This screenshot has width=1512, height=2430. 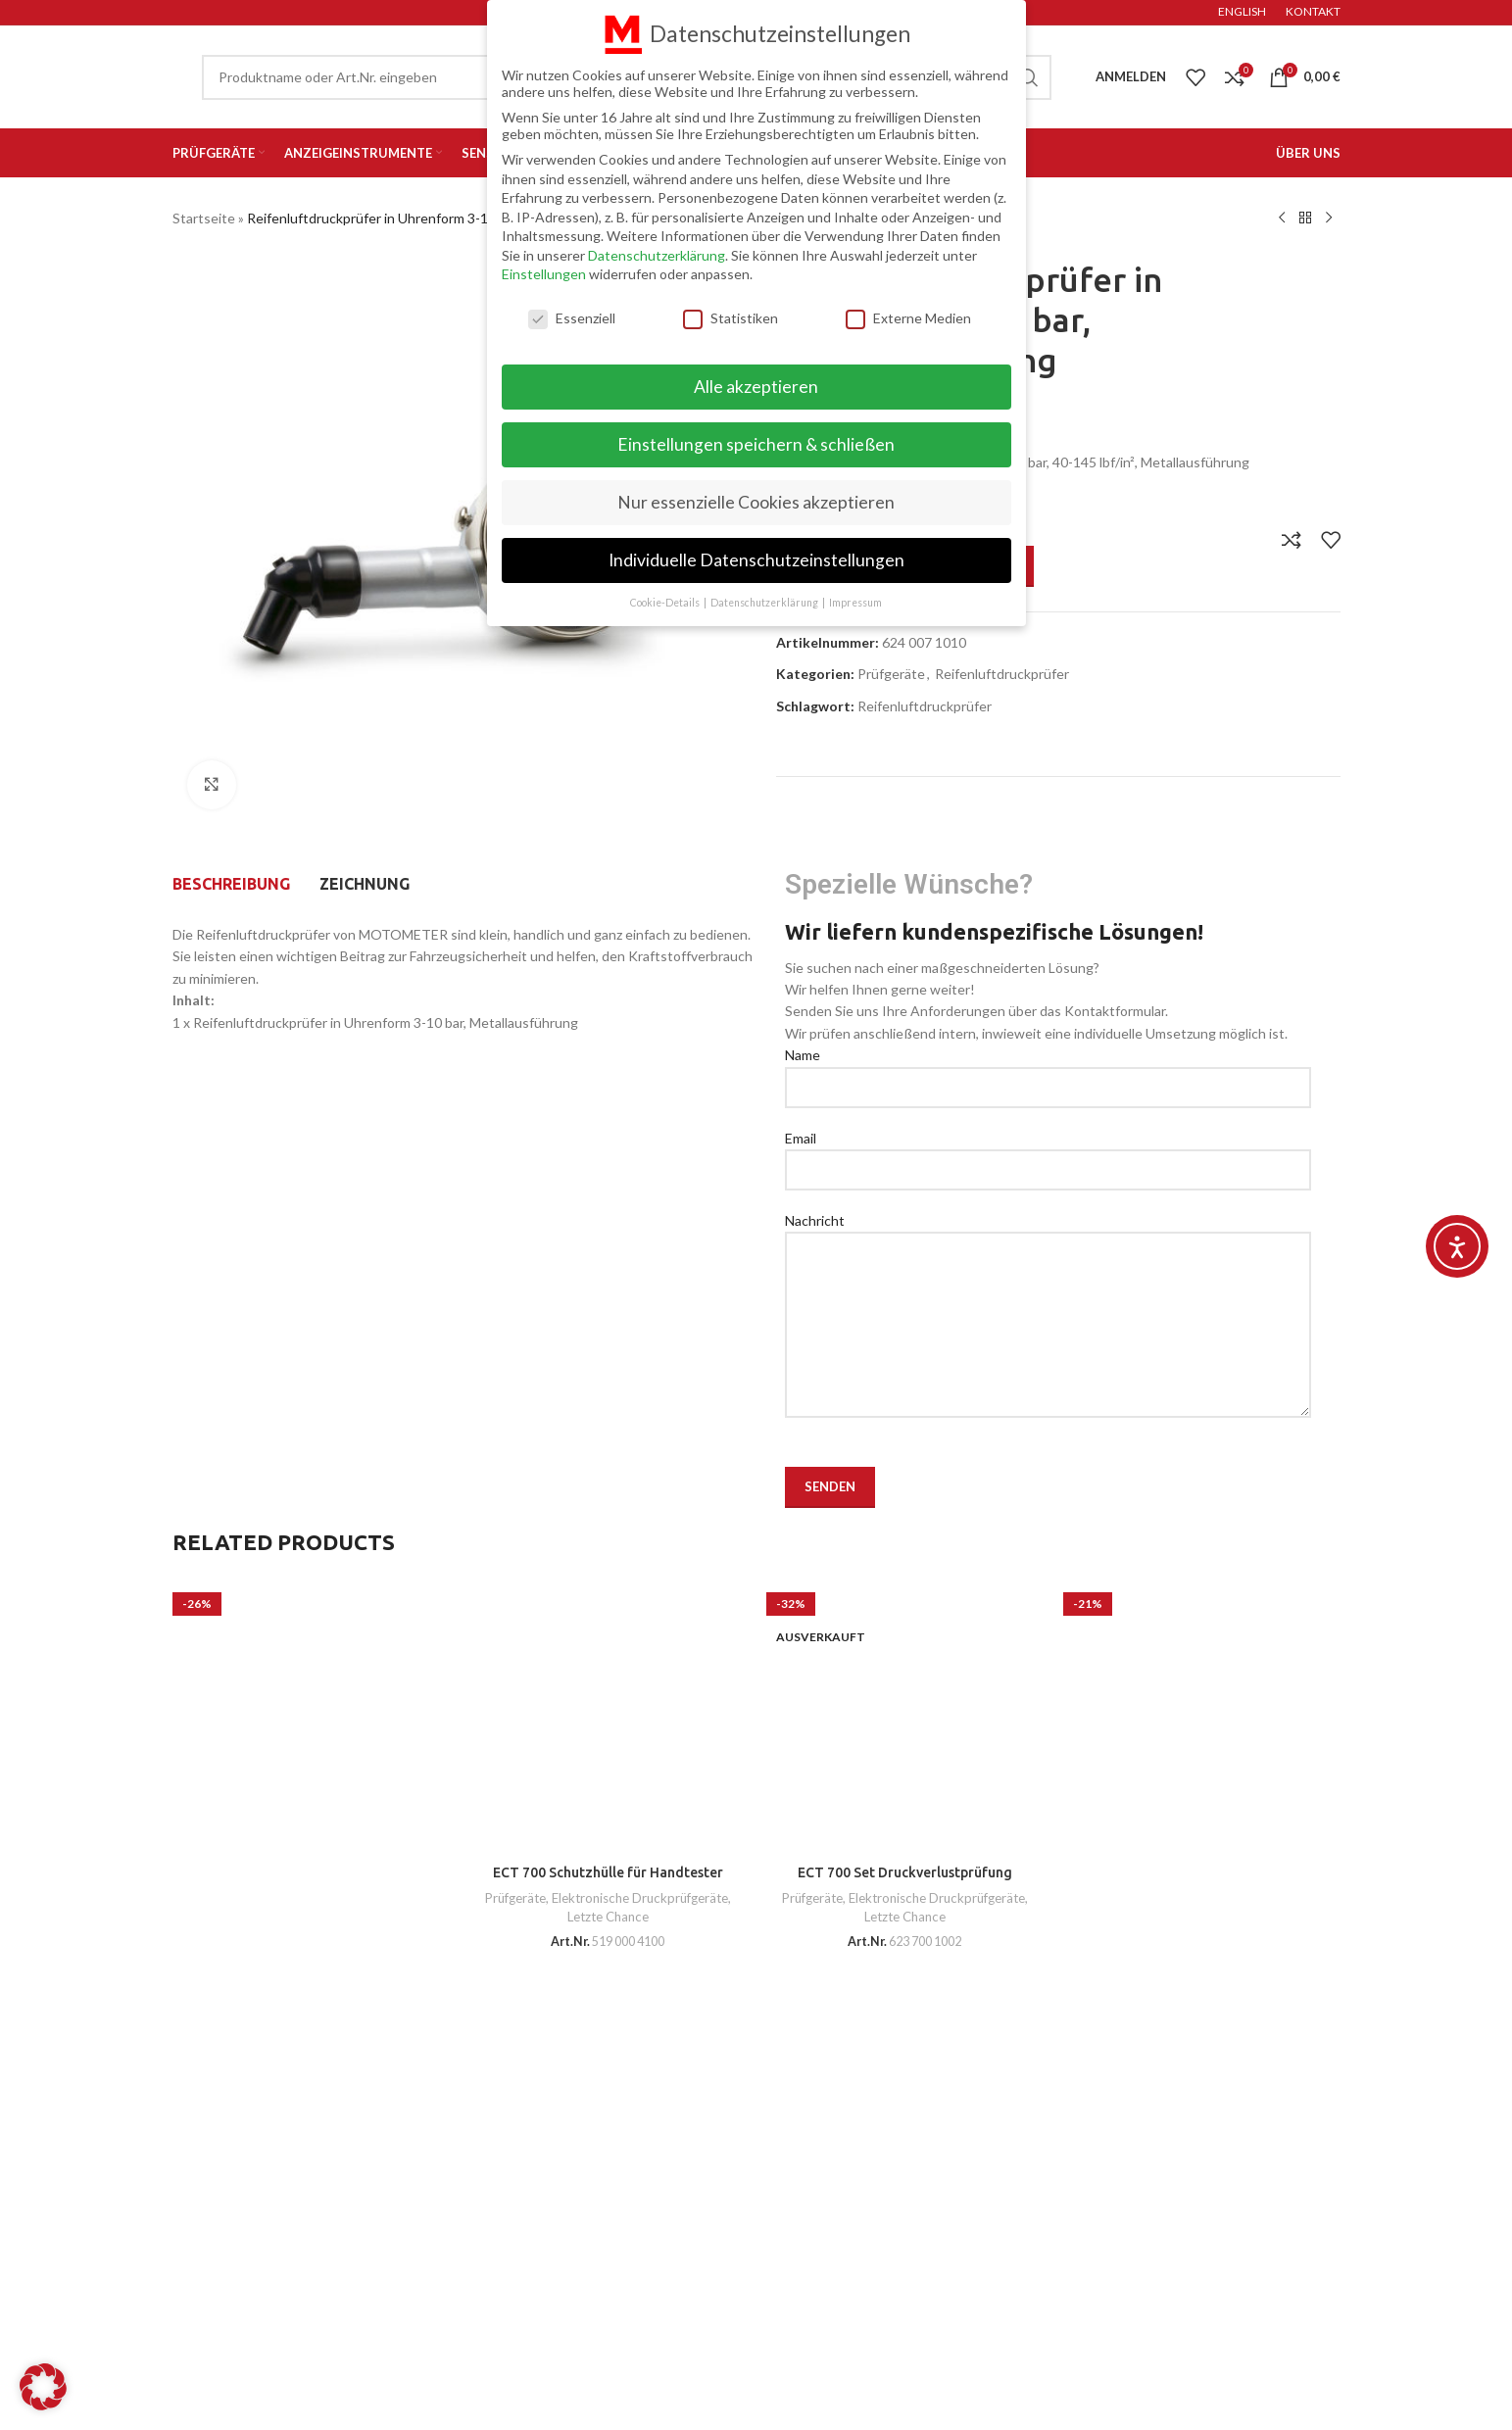 What do you see at coordinates (608, 1916) in the screenshot?
I see `Letzte Chance` at bounding box center [608, 1916].